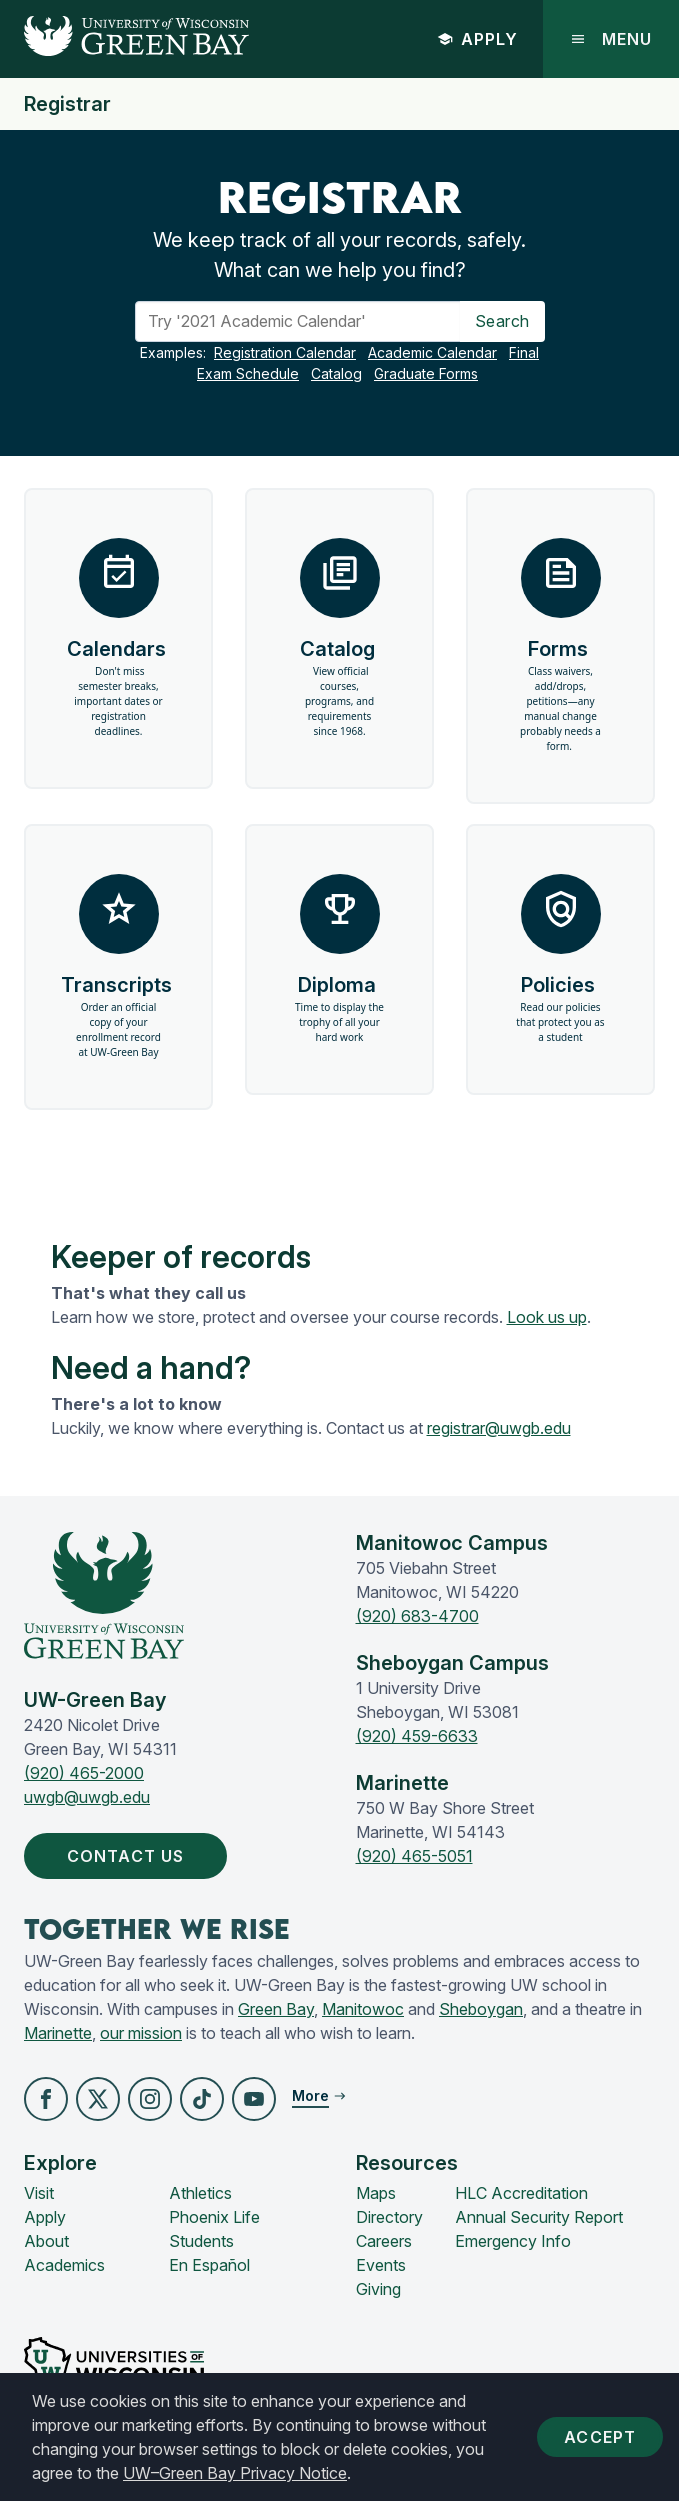 This screenshot has width=679, height=2501. Describe the element at coordinates (298, 321) in the screenshot. I see `[Search]` at that location.